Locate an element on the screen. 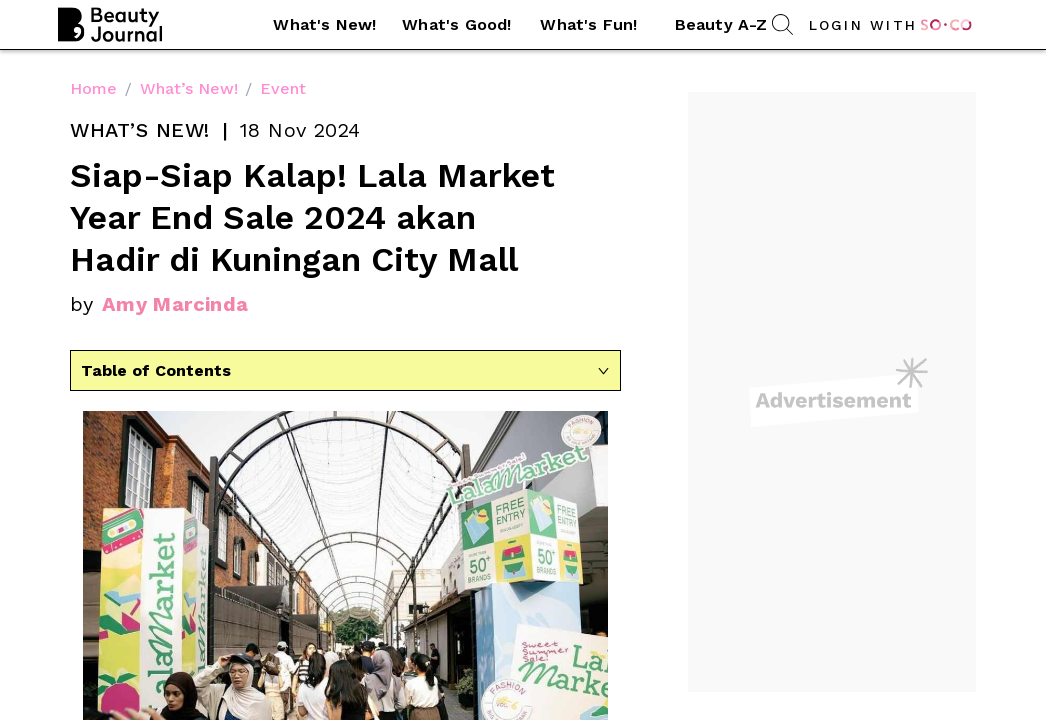  What’s New! [link] is located at coordinates (189, 88).